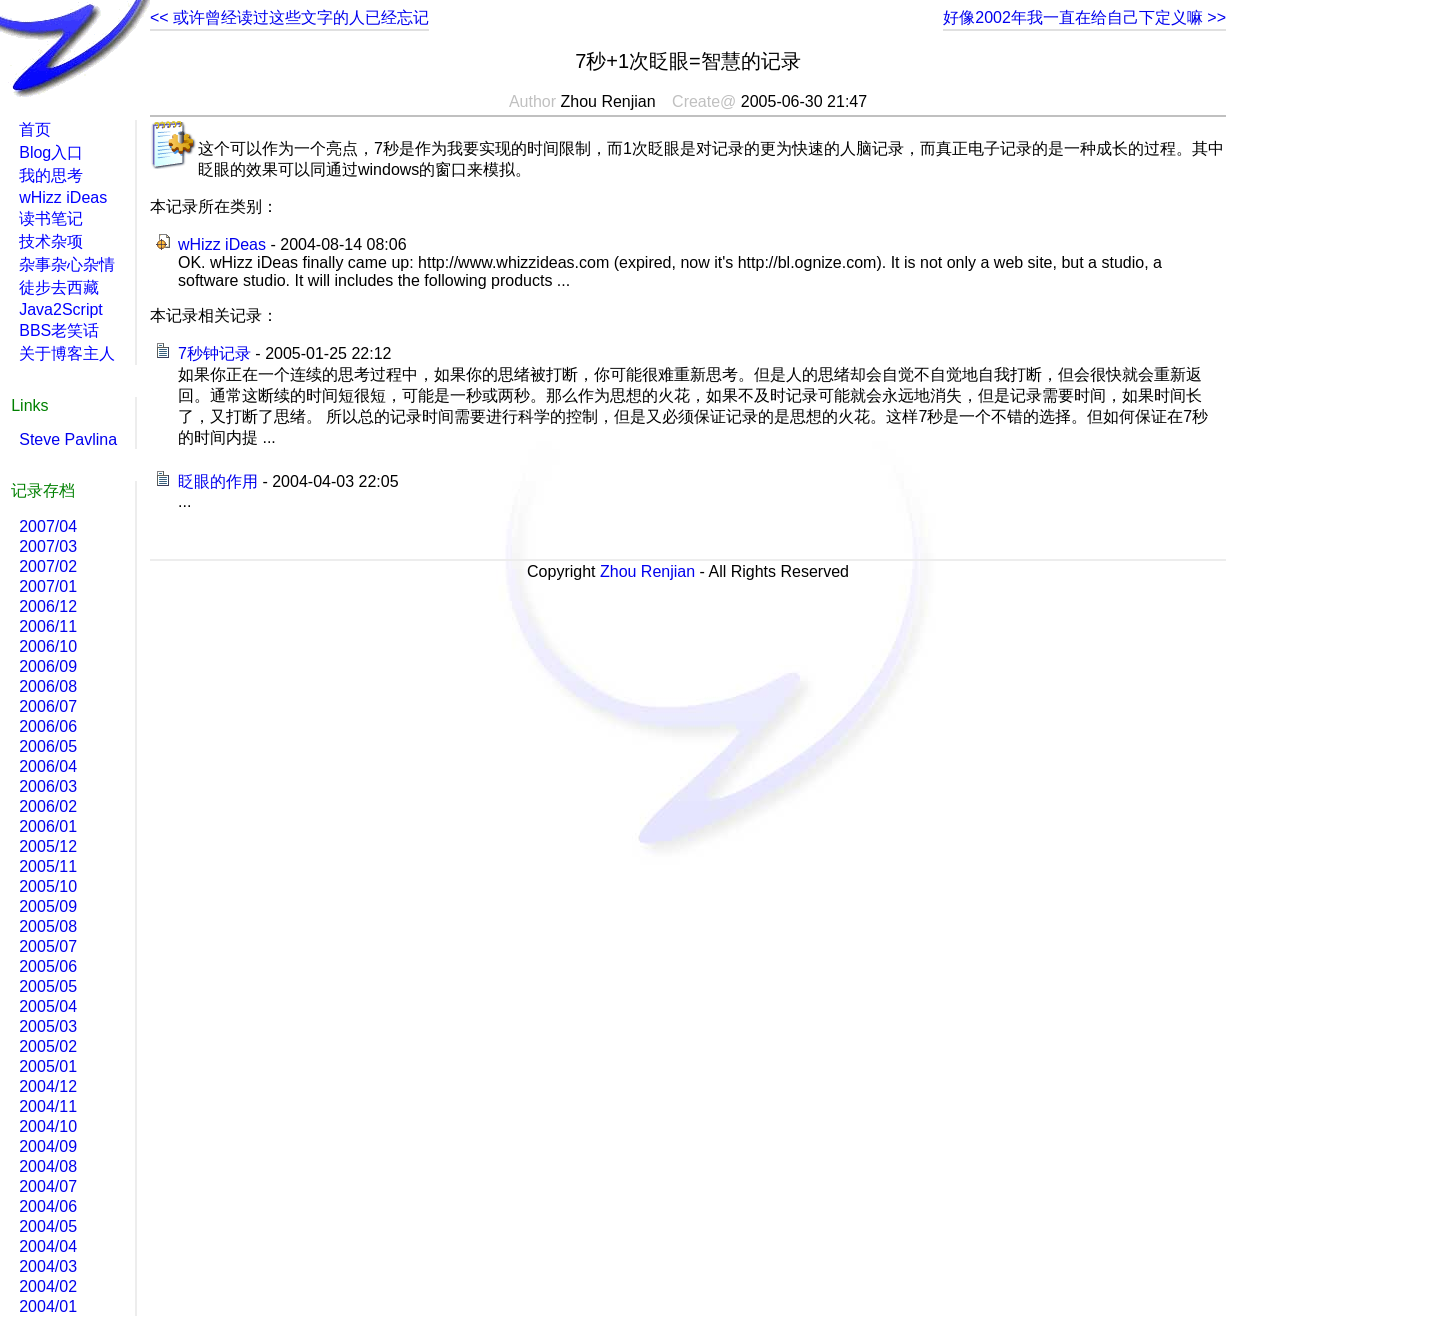  I want to click on 2006/04, so click(48, 766).